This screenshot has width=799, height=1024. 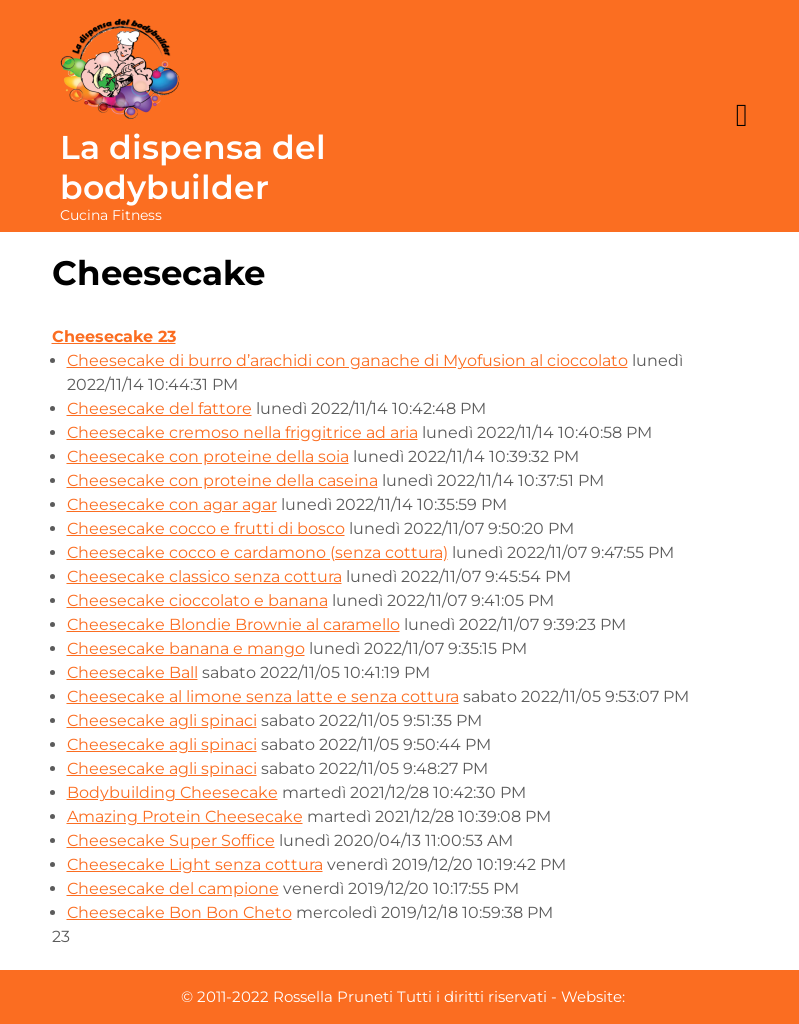 What do you see at coordinates (171, 840) in the screenshot?
I see `Cheesecake Super Soffice` at bounding box center [171, 840].